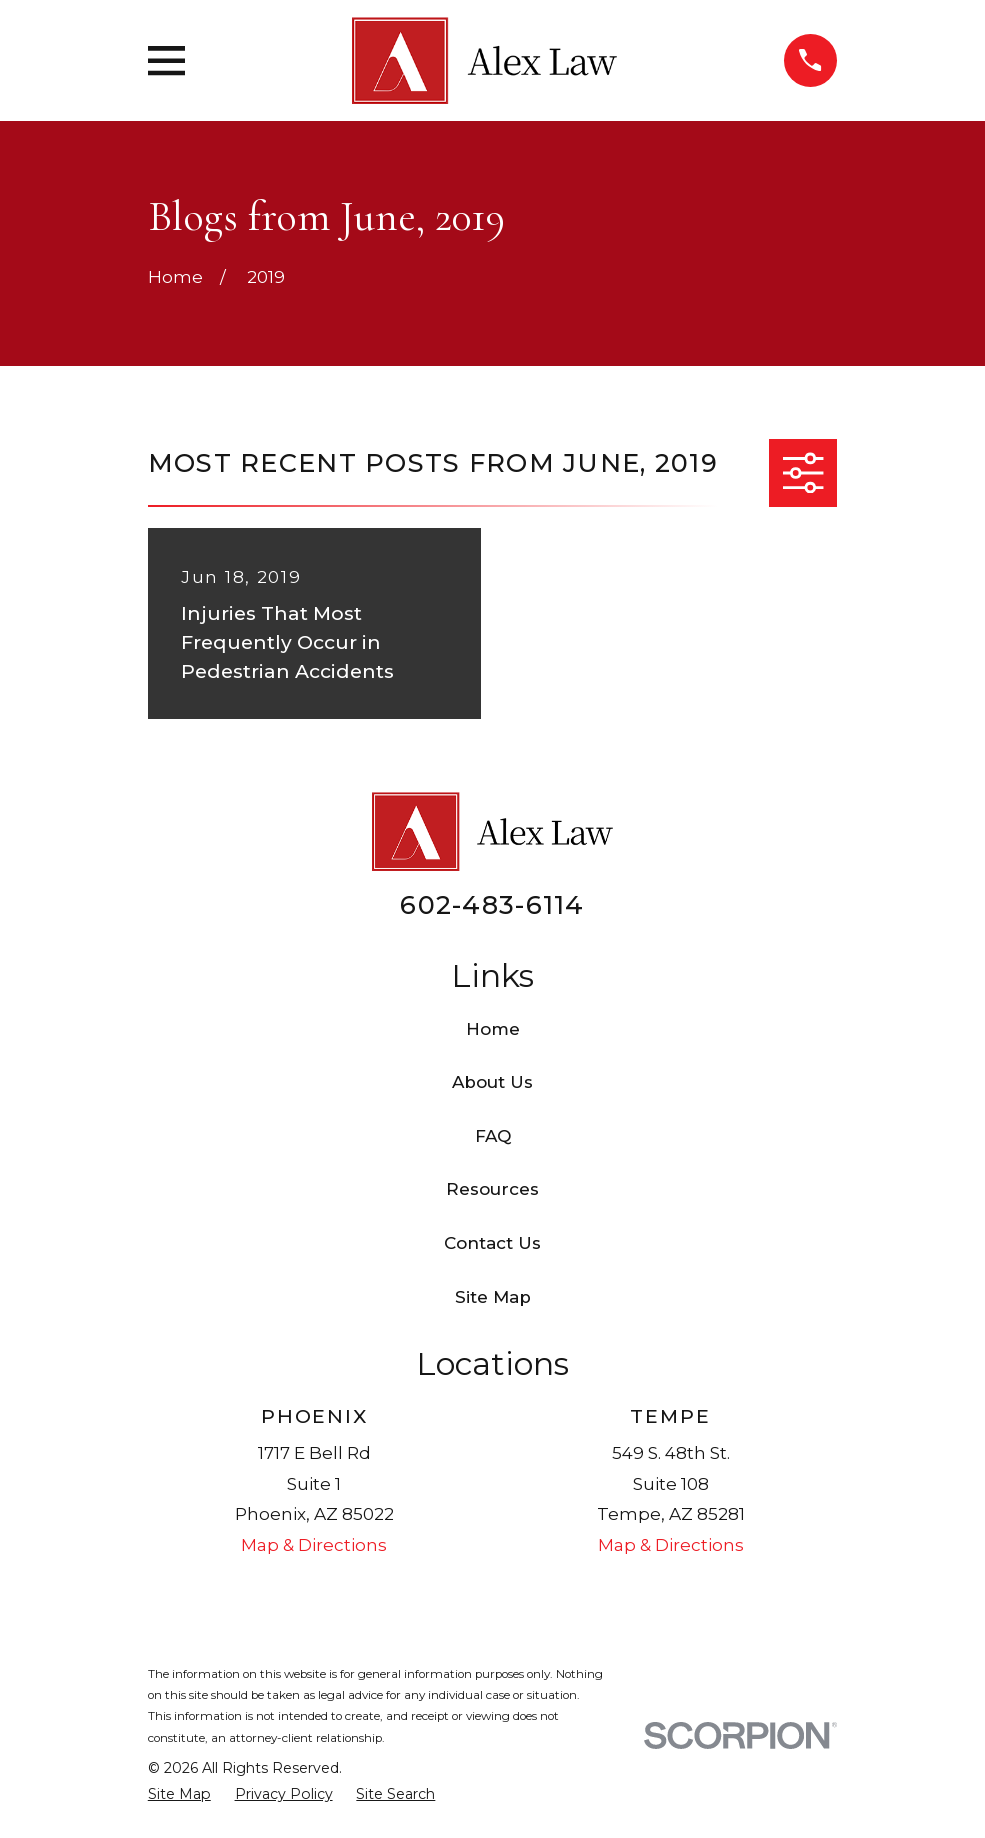 The image size is (985, 1838). I want to click on Resources, so click(492, 1189).